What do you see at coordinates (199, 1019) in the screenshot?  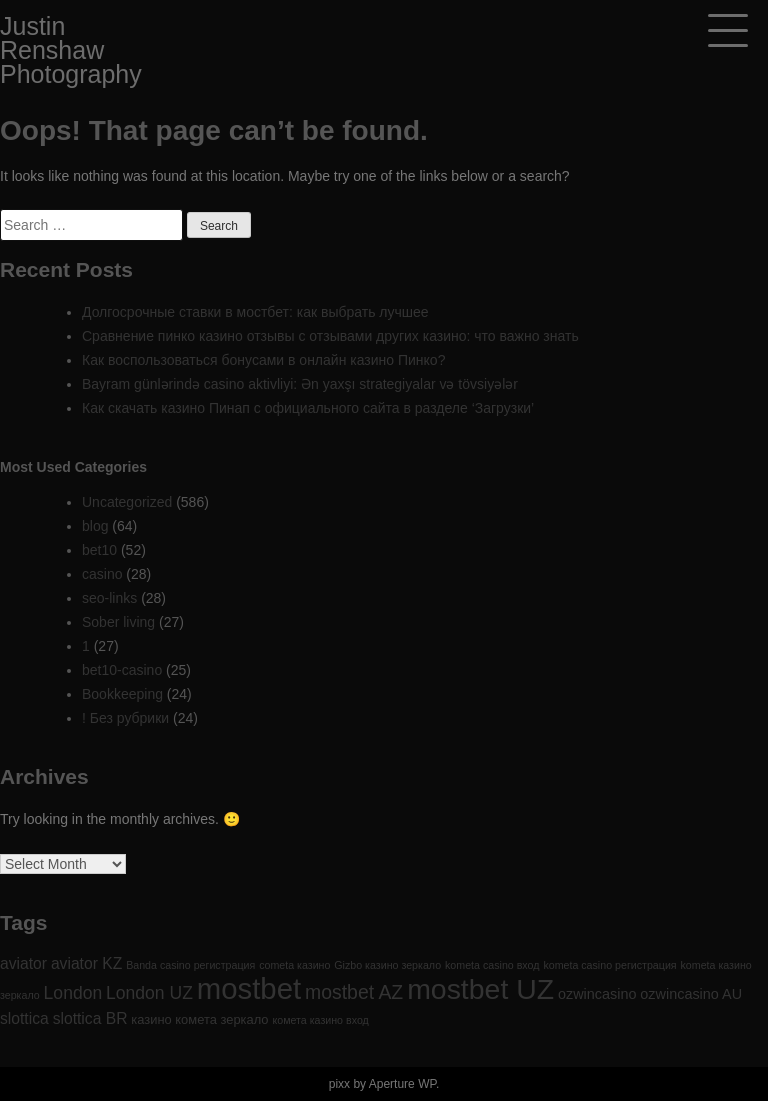 I see `казино комета зеркало [казино комета зеркало (2 items)]` at bounding box center [199, 1019].